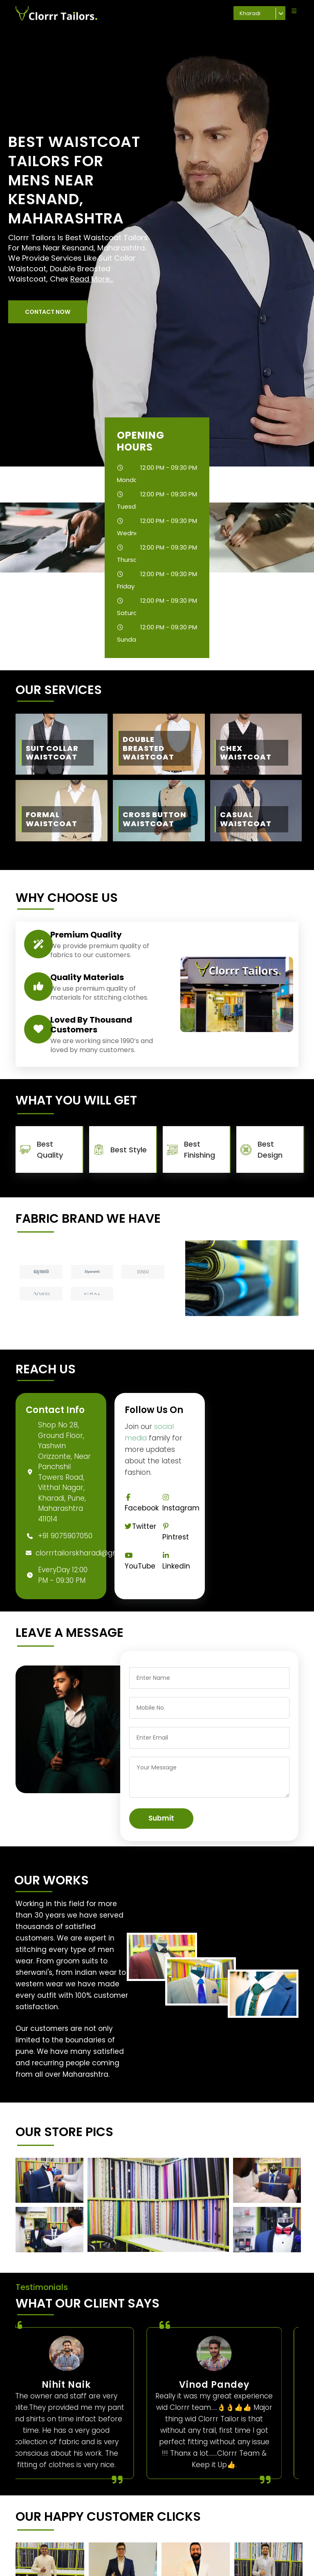  I want to click on Instagram, so click(181, 1503).